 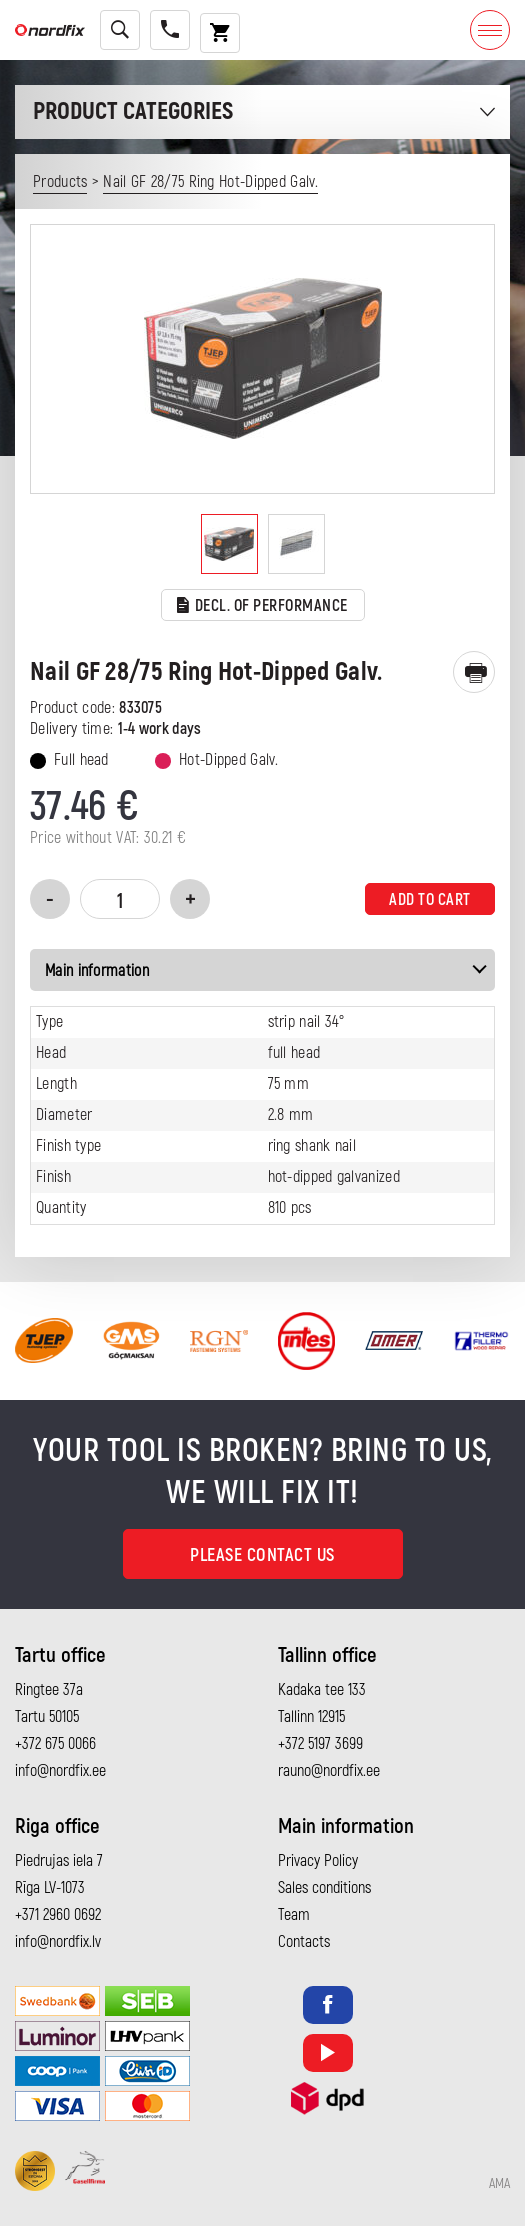 I want to click on [Product quantity], so click(x=120, y=899).